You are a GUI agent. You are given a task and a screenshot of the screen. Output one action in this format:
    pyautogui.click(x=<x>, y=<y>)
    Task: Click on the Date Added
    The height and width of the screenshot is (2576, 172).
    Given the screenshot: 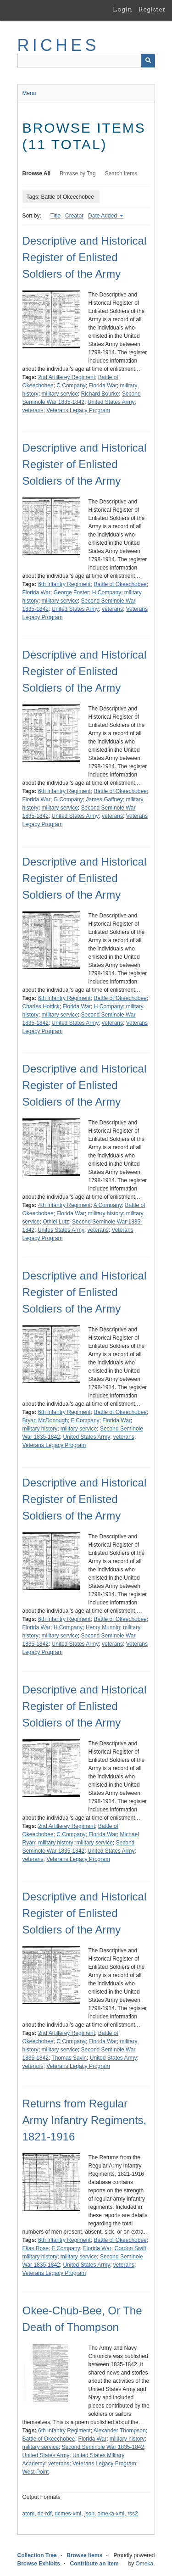 What is the action you would take?
    pyautogui.click(x=103, y=215)
    